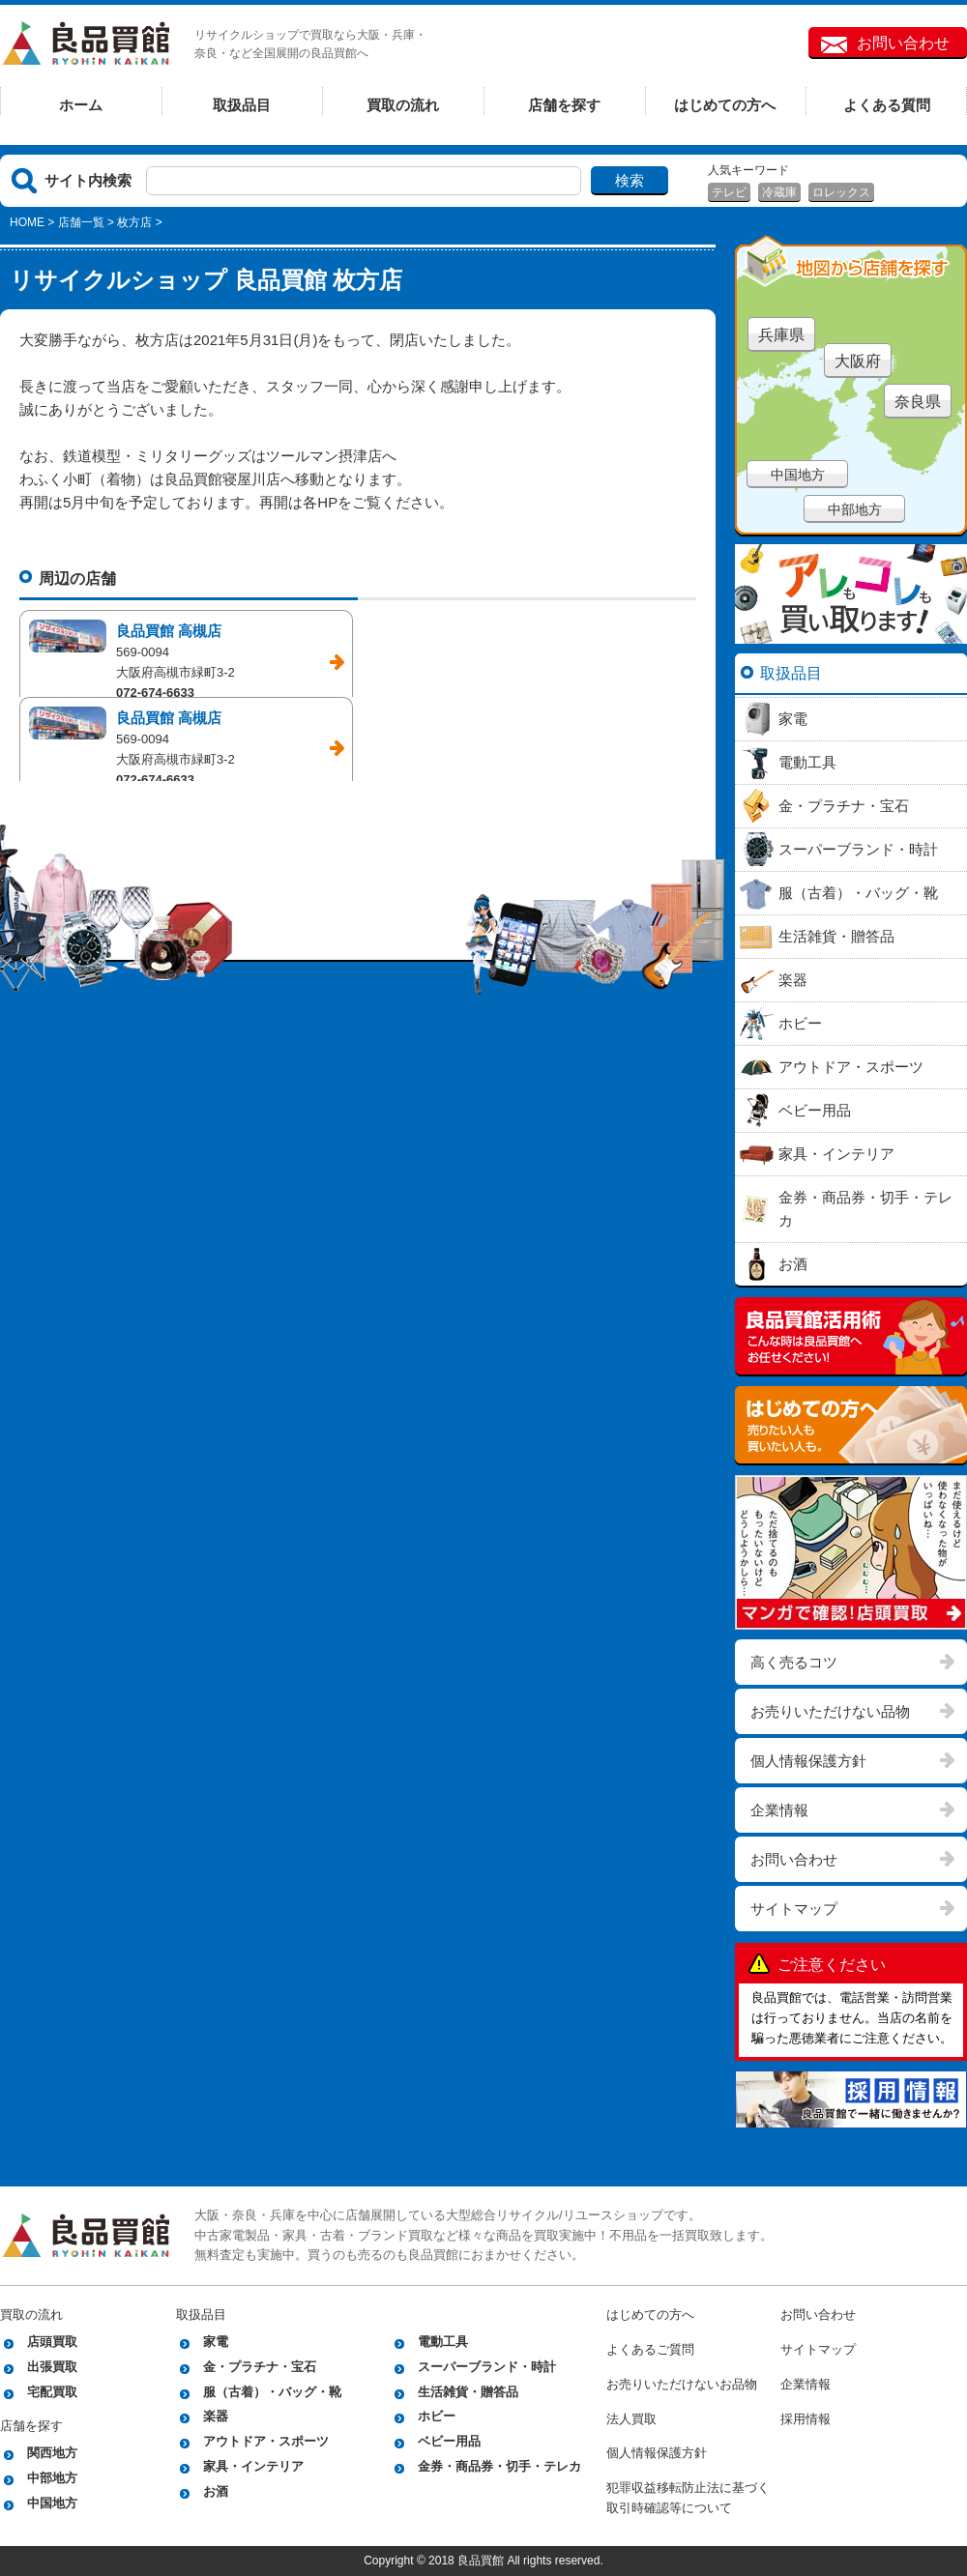  I want to click on 金券・商品券・切手・テレカ, so click(499, 2466).